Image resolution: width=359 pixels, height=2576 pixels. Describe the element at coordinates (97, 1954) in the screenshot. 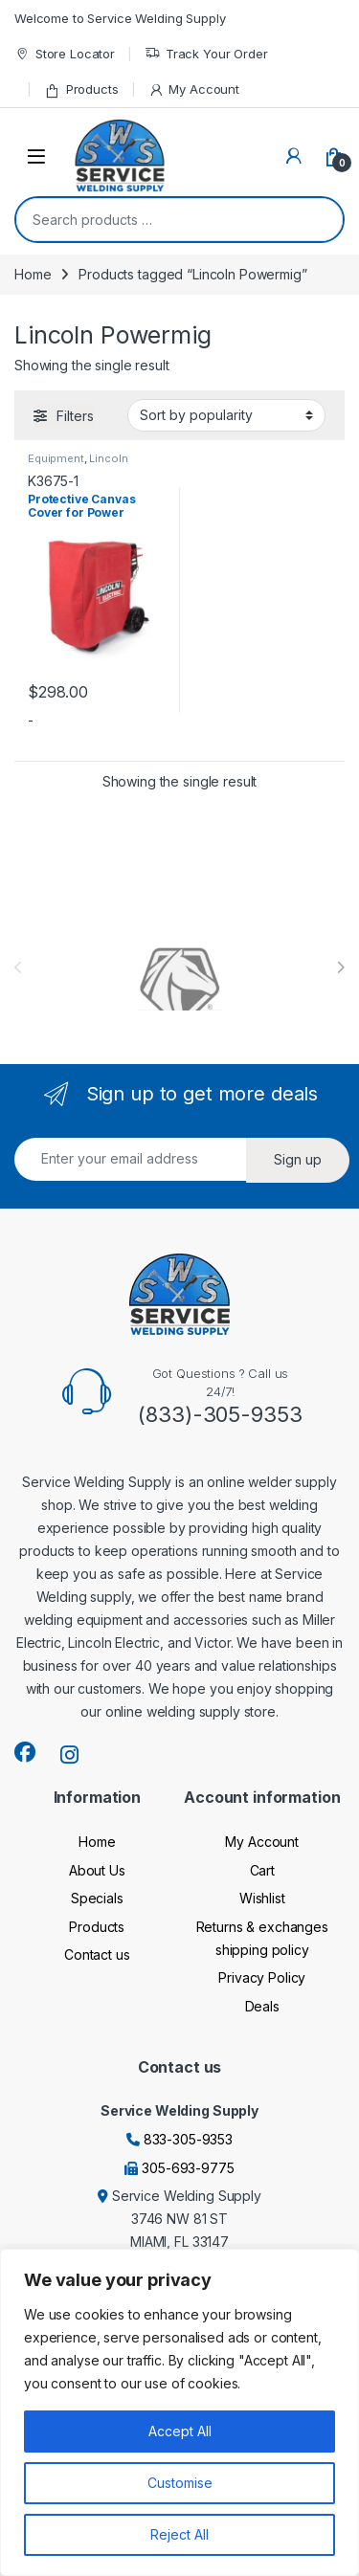

I see `Contact us` at that location.